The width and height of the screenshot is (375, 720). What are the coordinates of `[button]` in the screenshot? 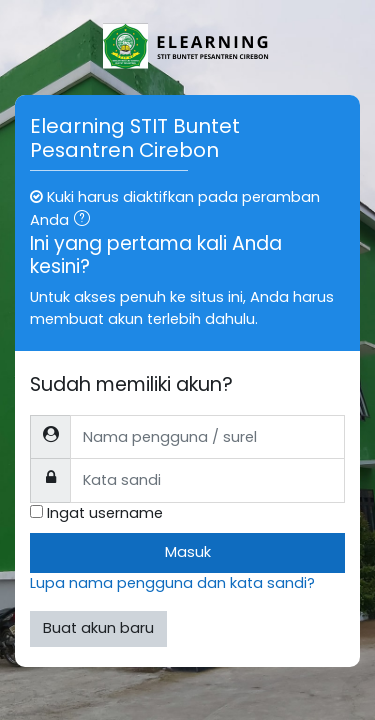 It's located at (86, 221).